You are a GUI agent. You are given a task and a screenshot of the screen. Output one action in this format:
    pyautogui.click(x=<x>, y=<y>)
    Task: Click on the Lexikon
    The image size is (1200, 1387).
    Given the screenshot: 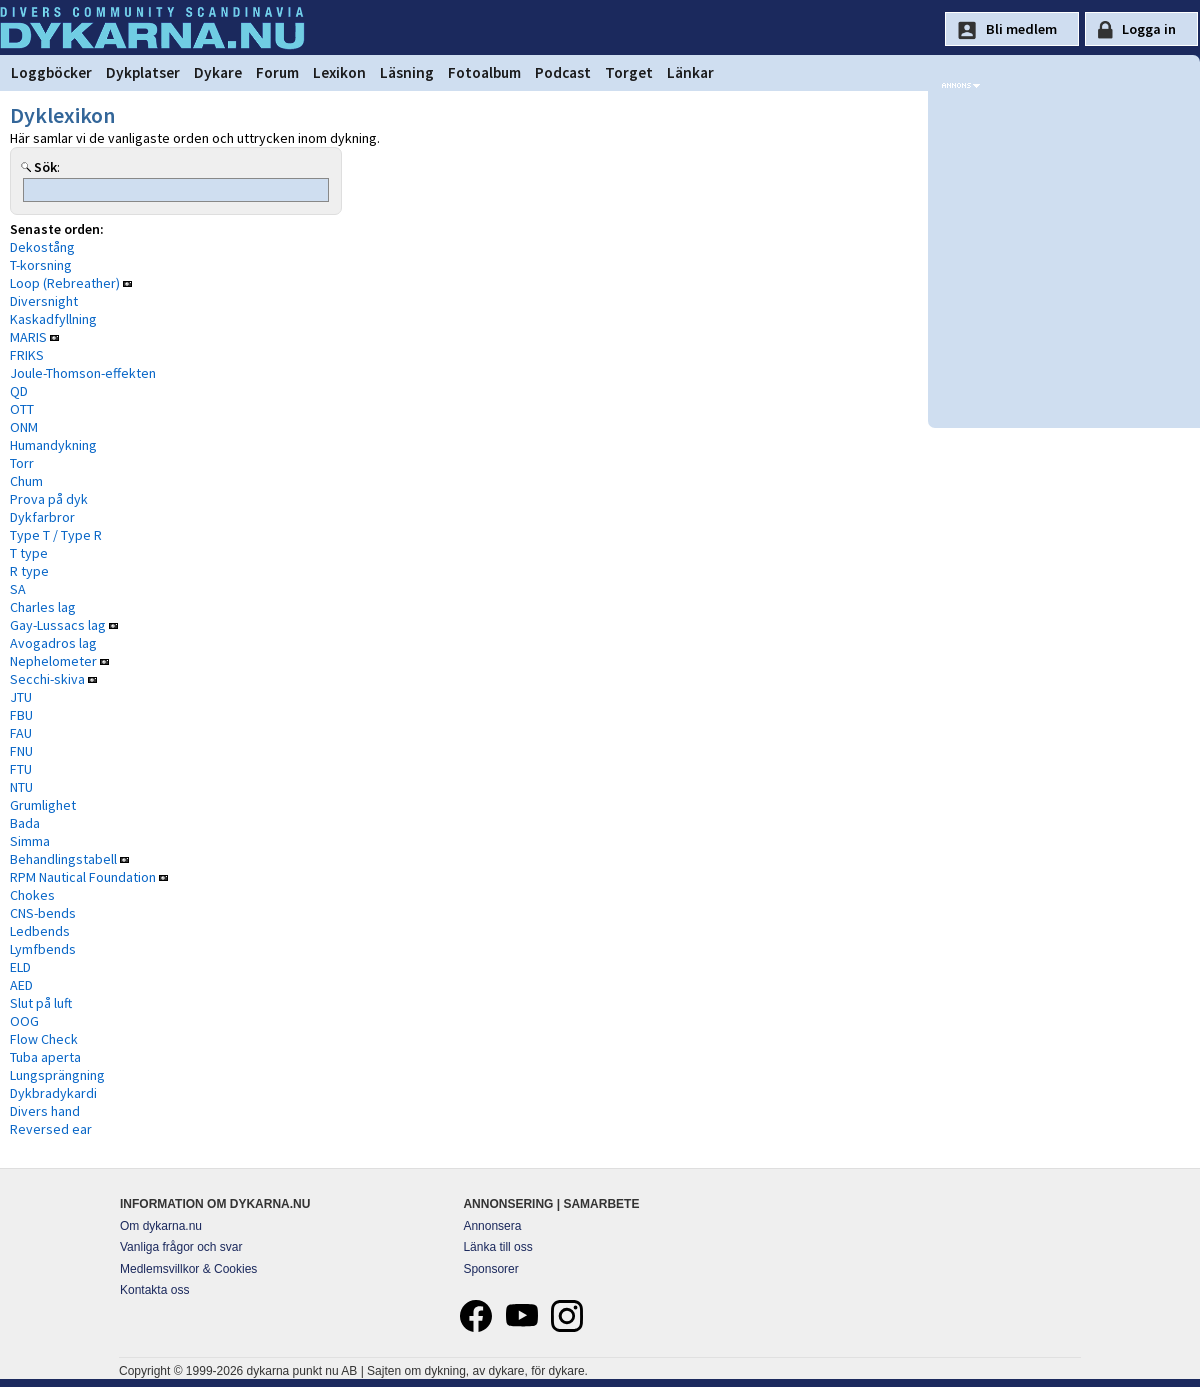 What is the action you would take?
    pyautogui.click(x=339, y=72)
    